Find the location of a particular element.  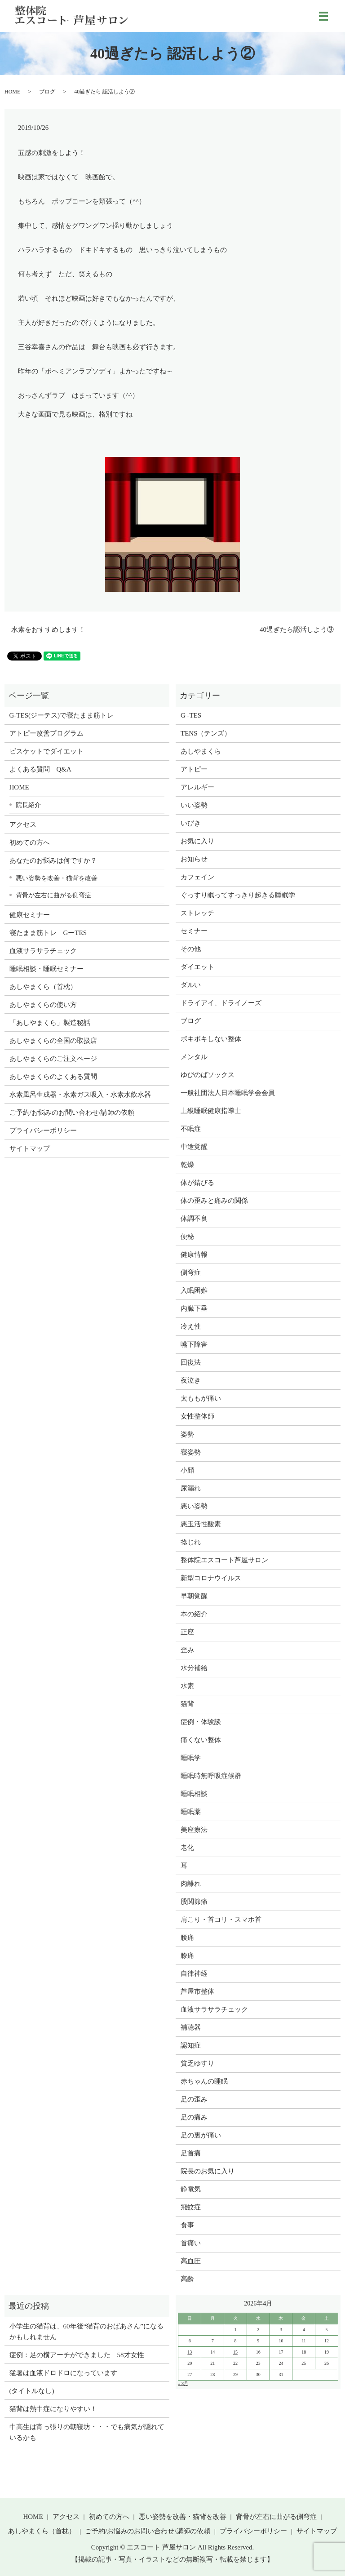

睡眠相談 is located at coordinates (194, 1793).